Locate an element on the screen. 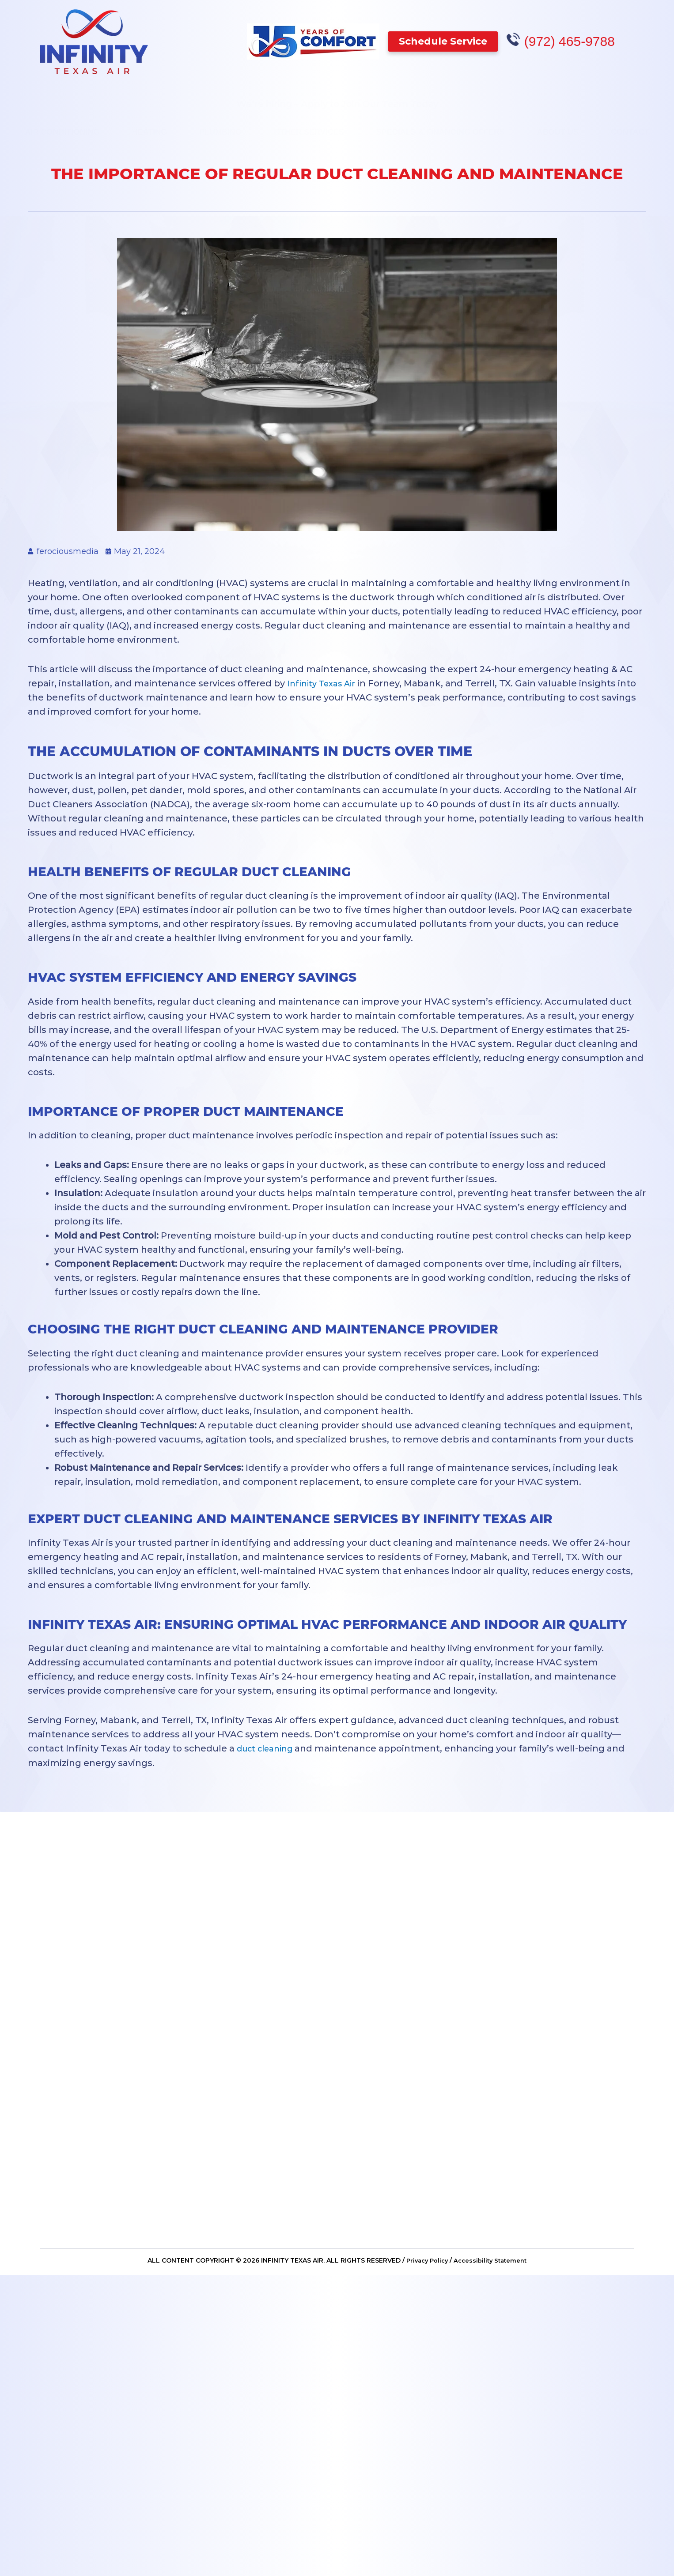 This screenshot has height=2576, width=674. We’re hiring – Apply to Join Our Team Today is located at coordinates (337, 99).